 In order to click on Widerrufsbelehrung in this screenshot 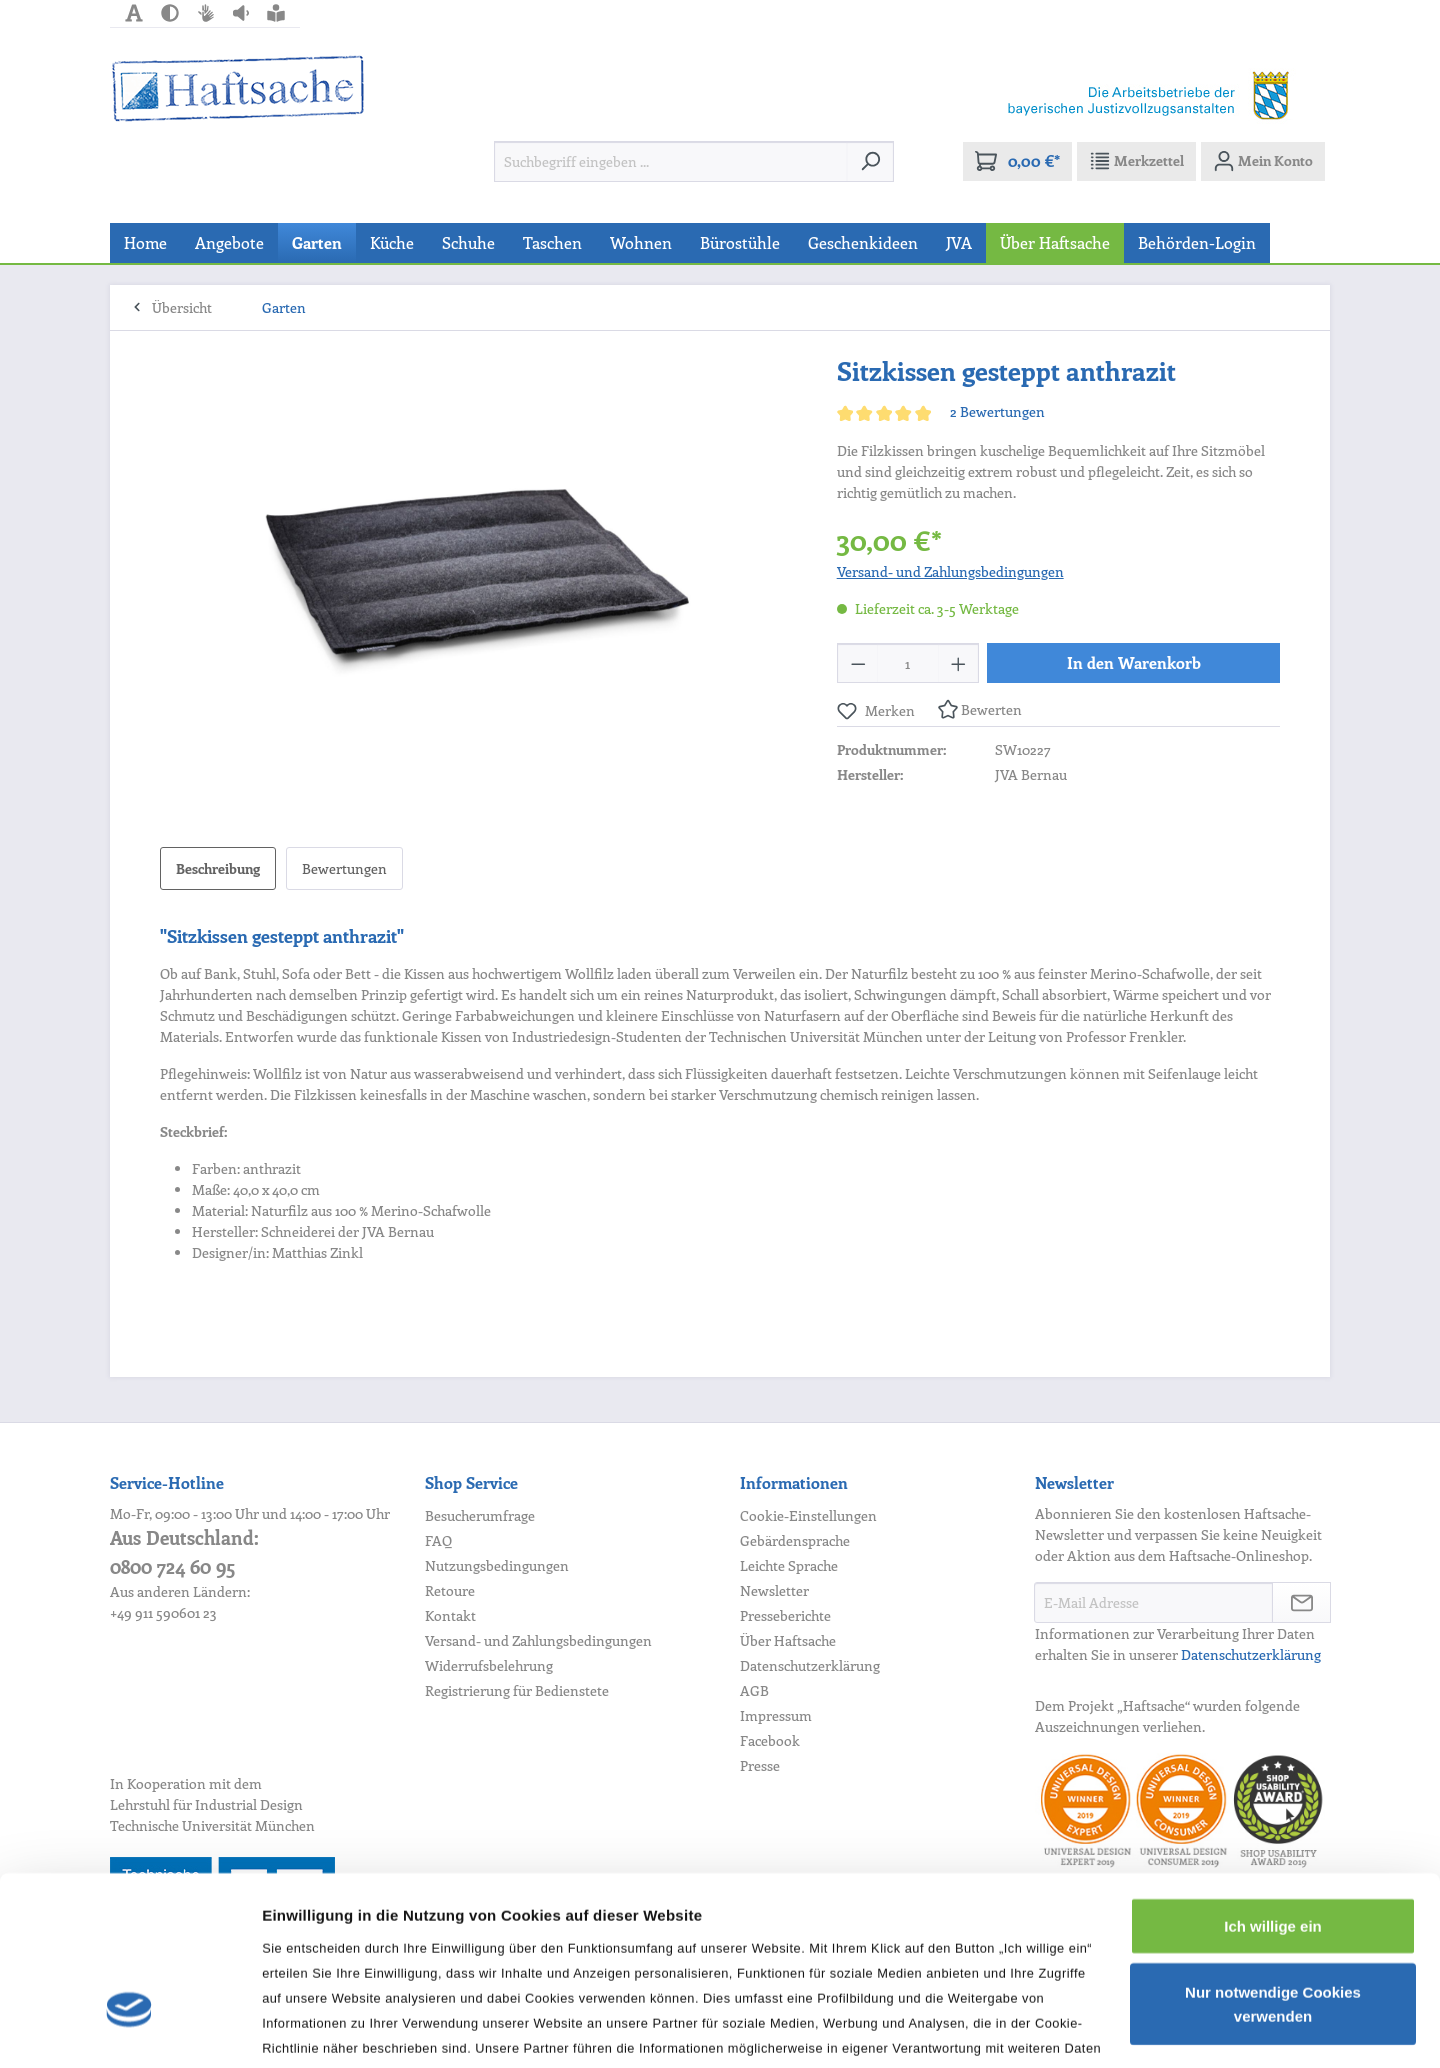, I will do `click(489, 1665)`.